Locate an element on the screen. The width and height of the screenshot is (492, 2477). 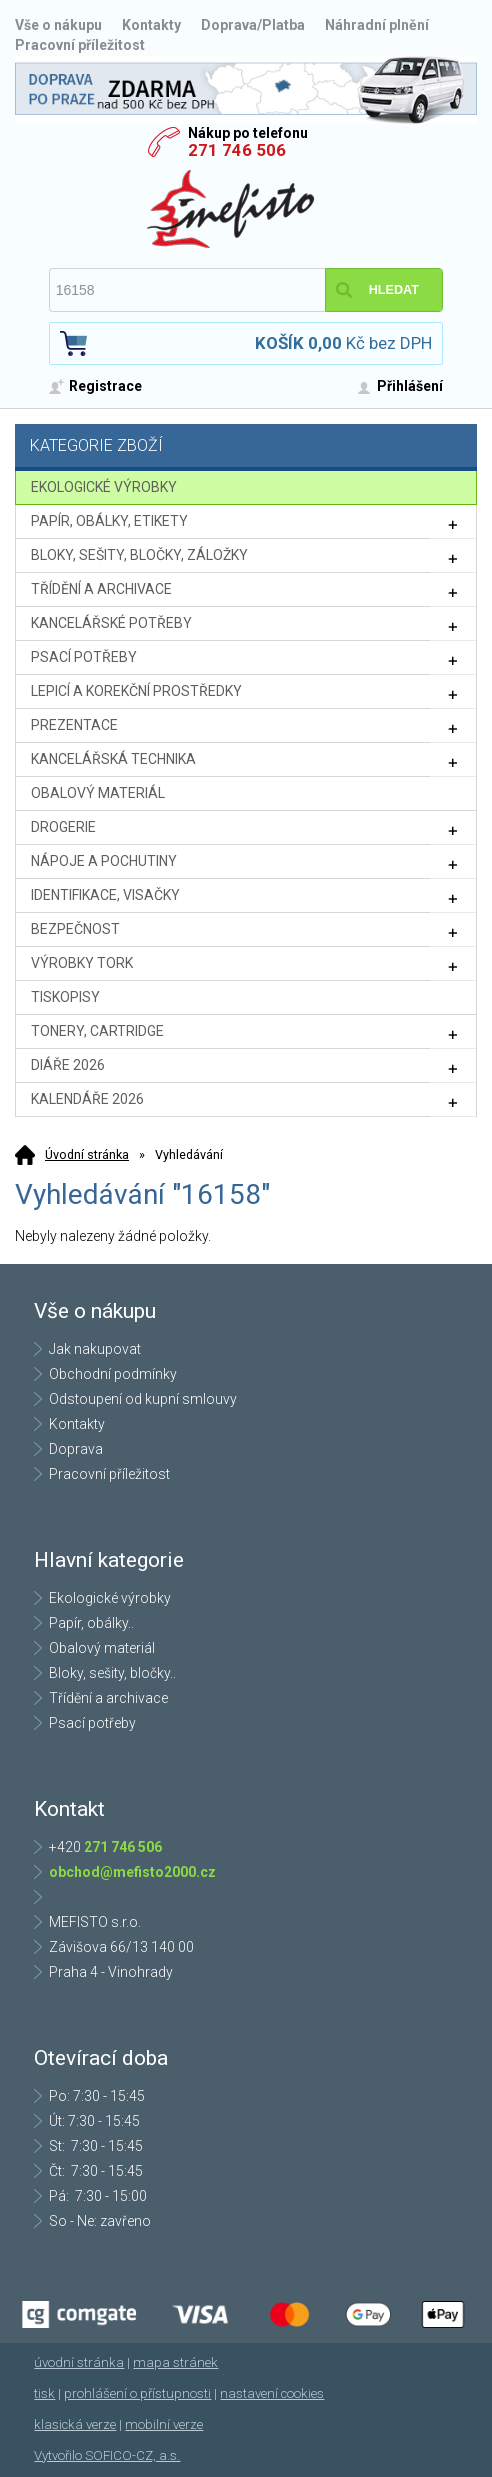
Vše o nákupu is located at coordinates (58, 25).